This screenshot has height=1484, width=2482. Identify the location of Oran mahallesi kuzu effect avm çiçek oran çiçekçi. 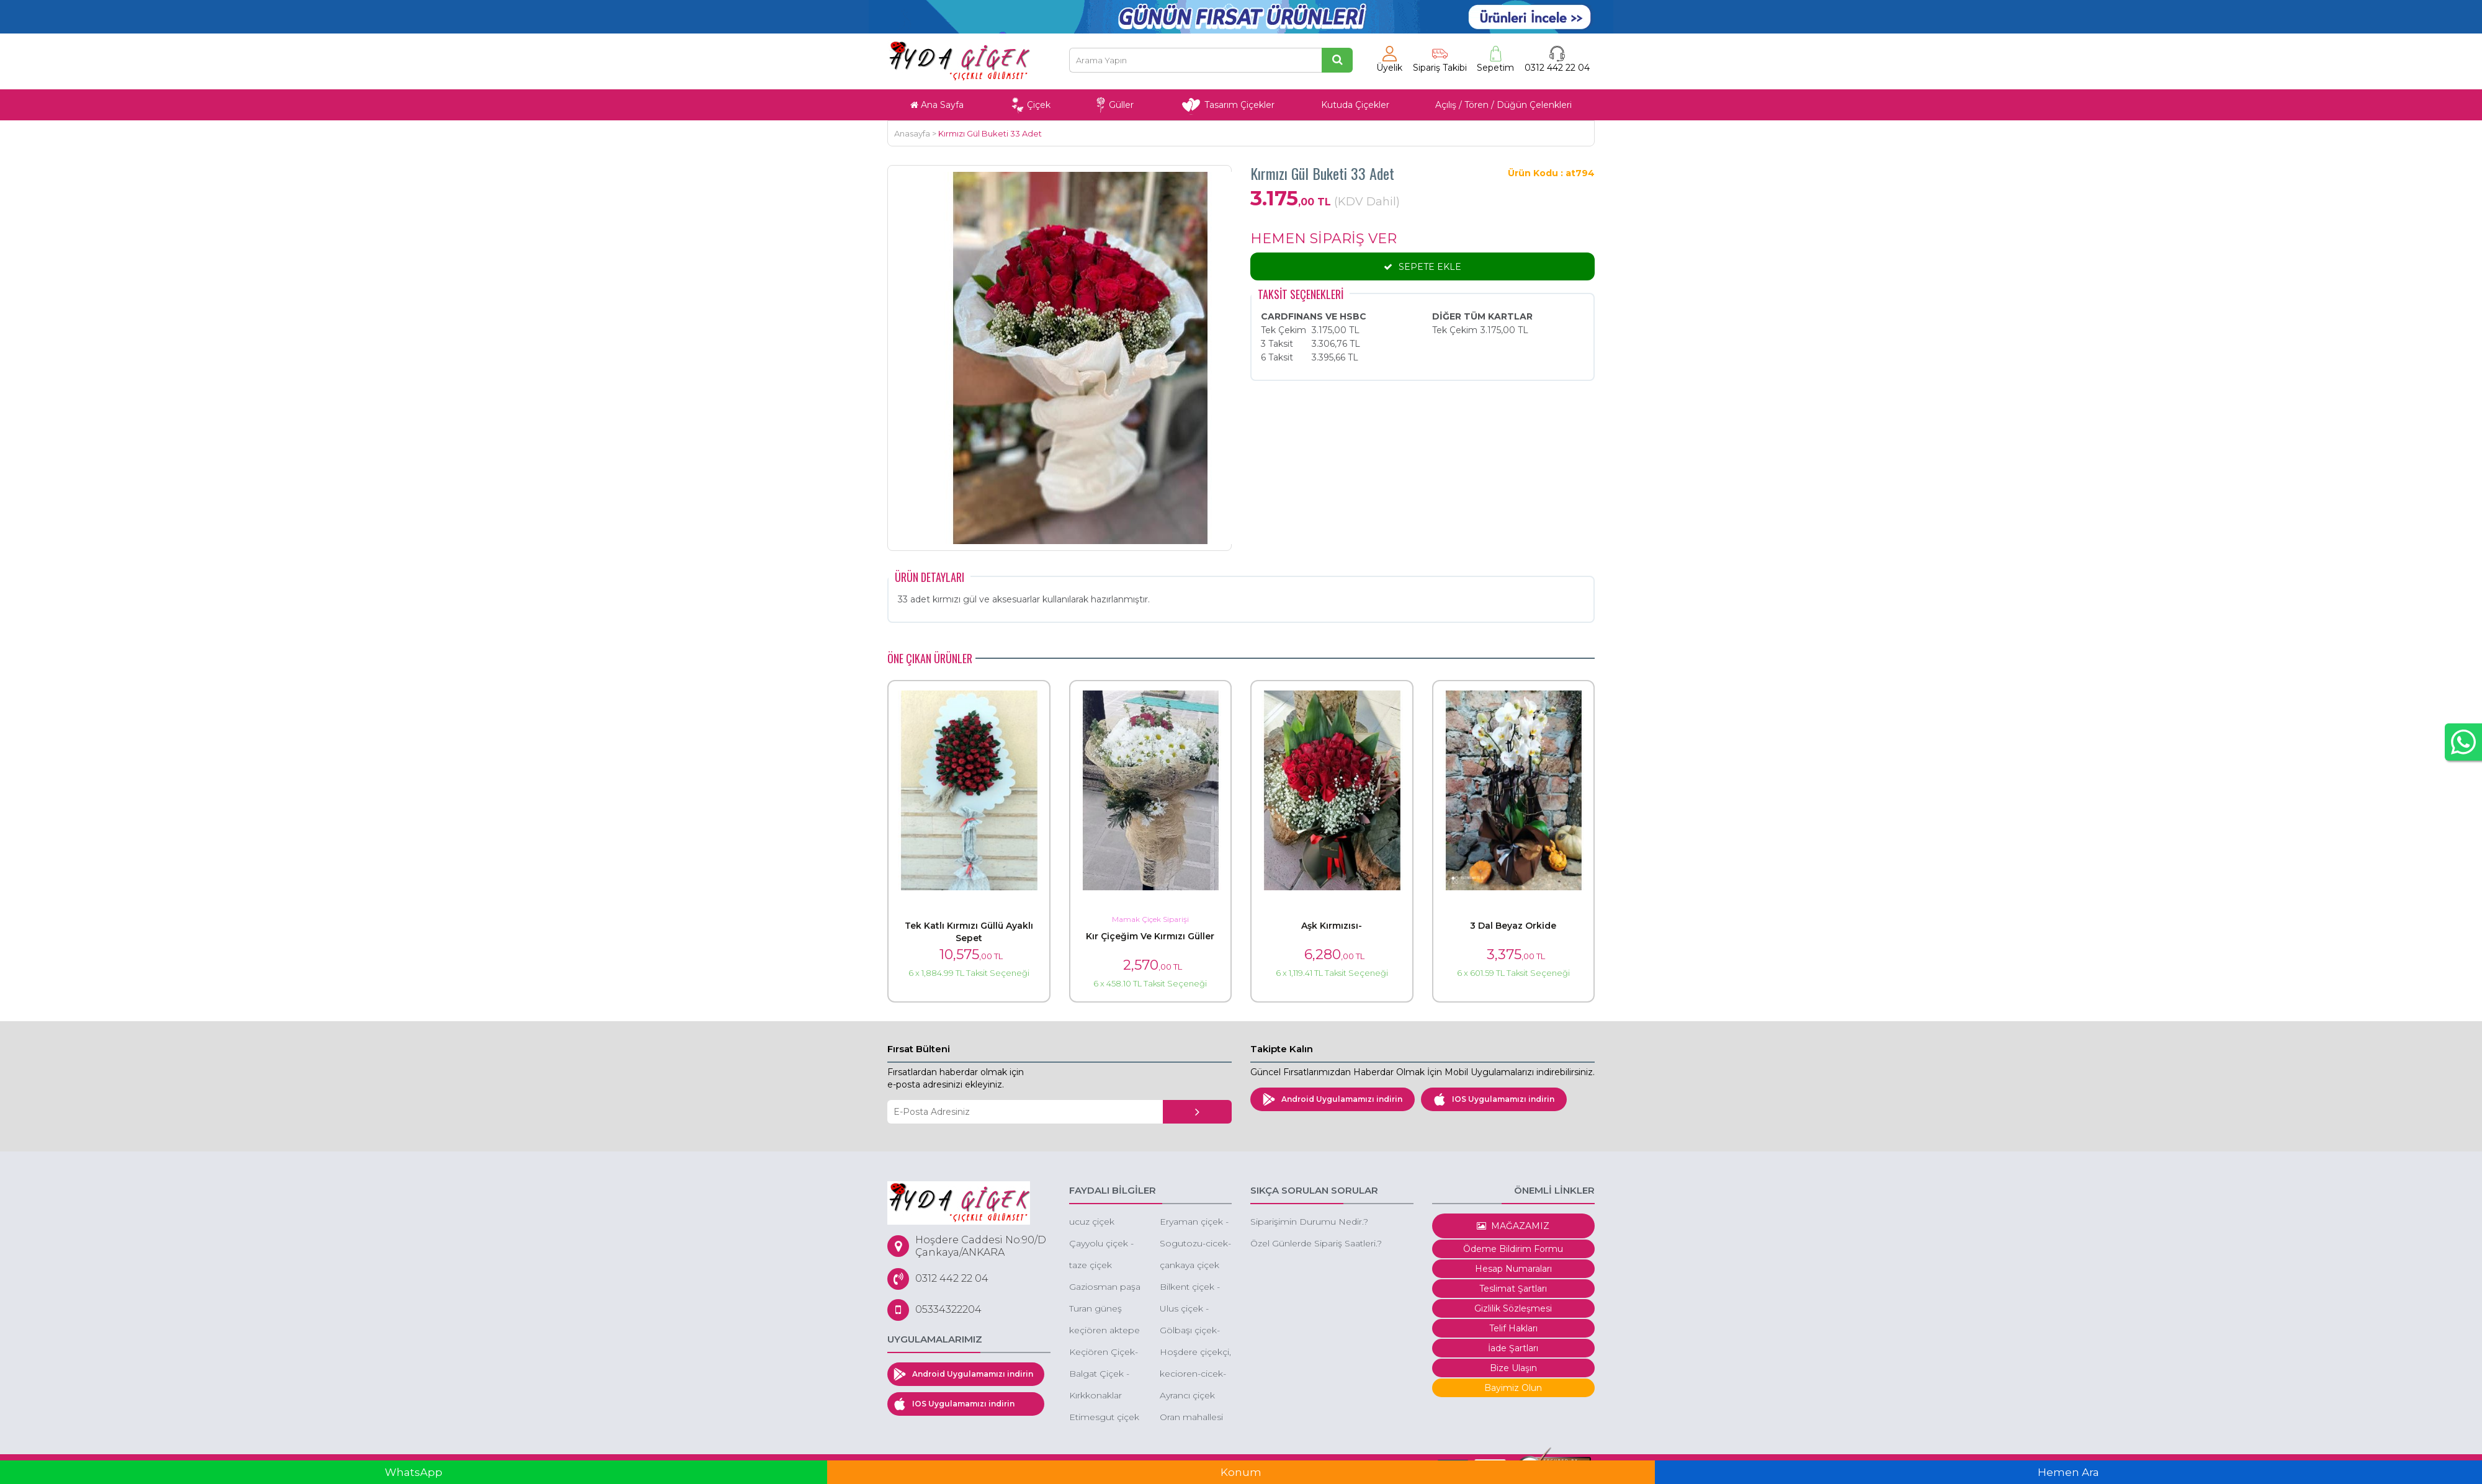
(1194, 1417).